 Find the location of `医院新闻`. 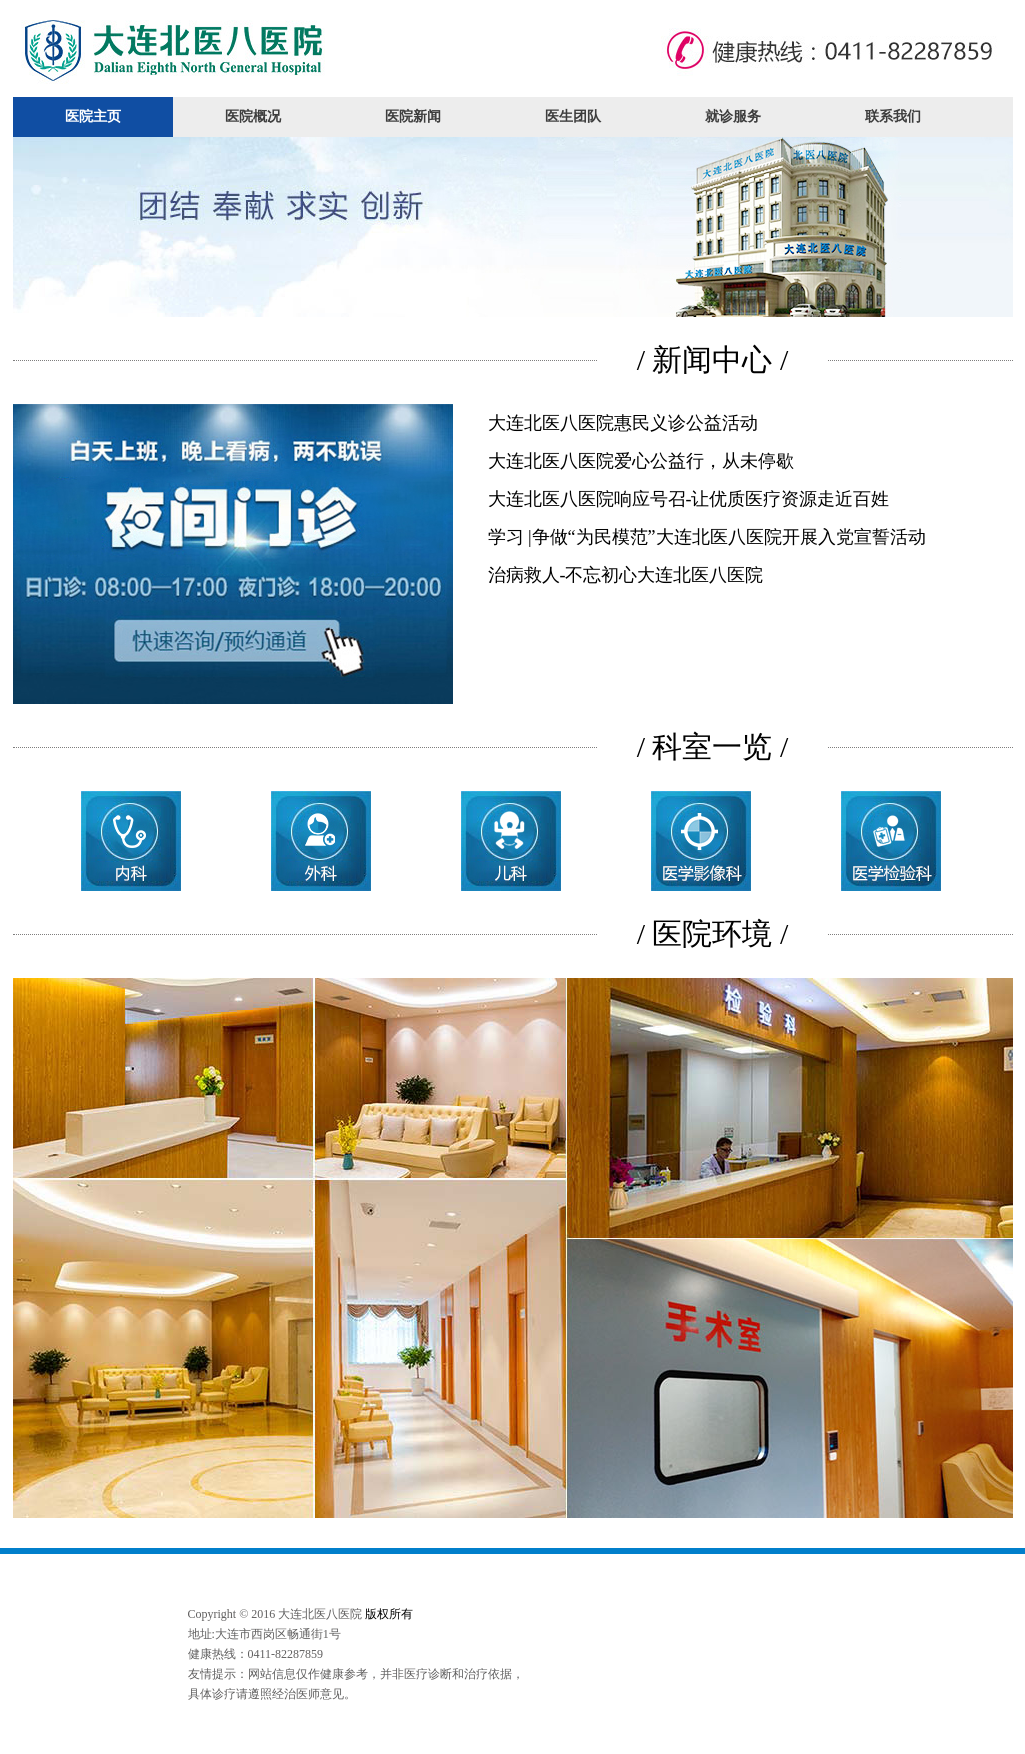

医院新闻 is located at coordinates (413, 116).